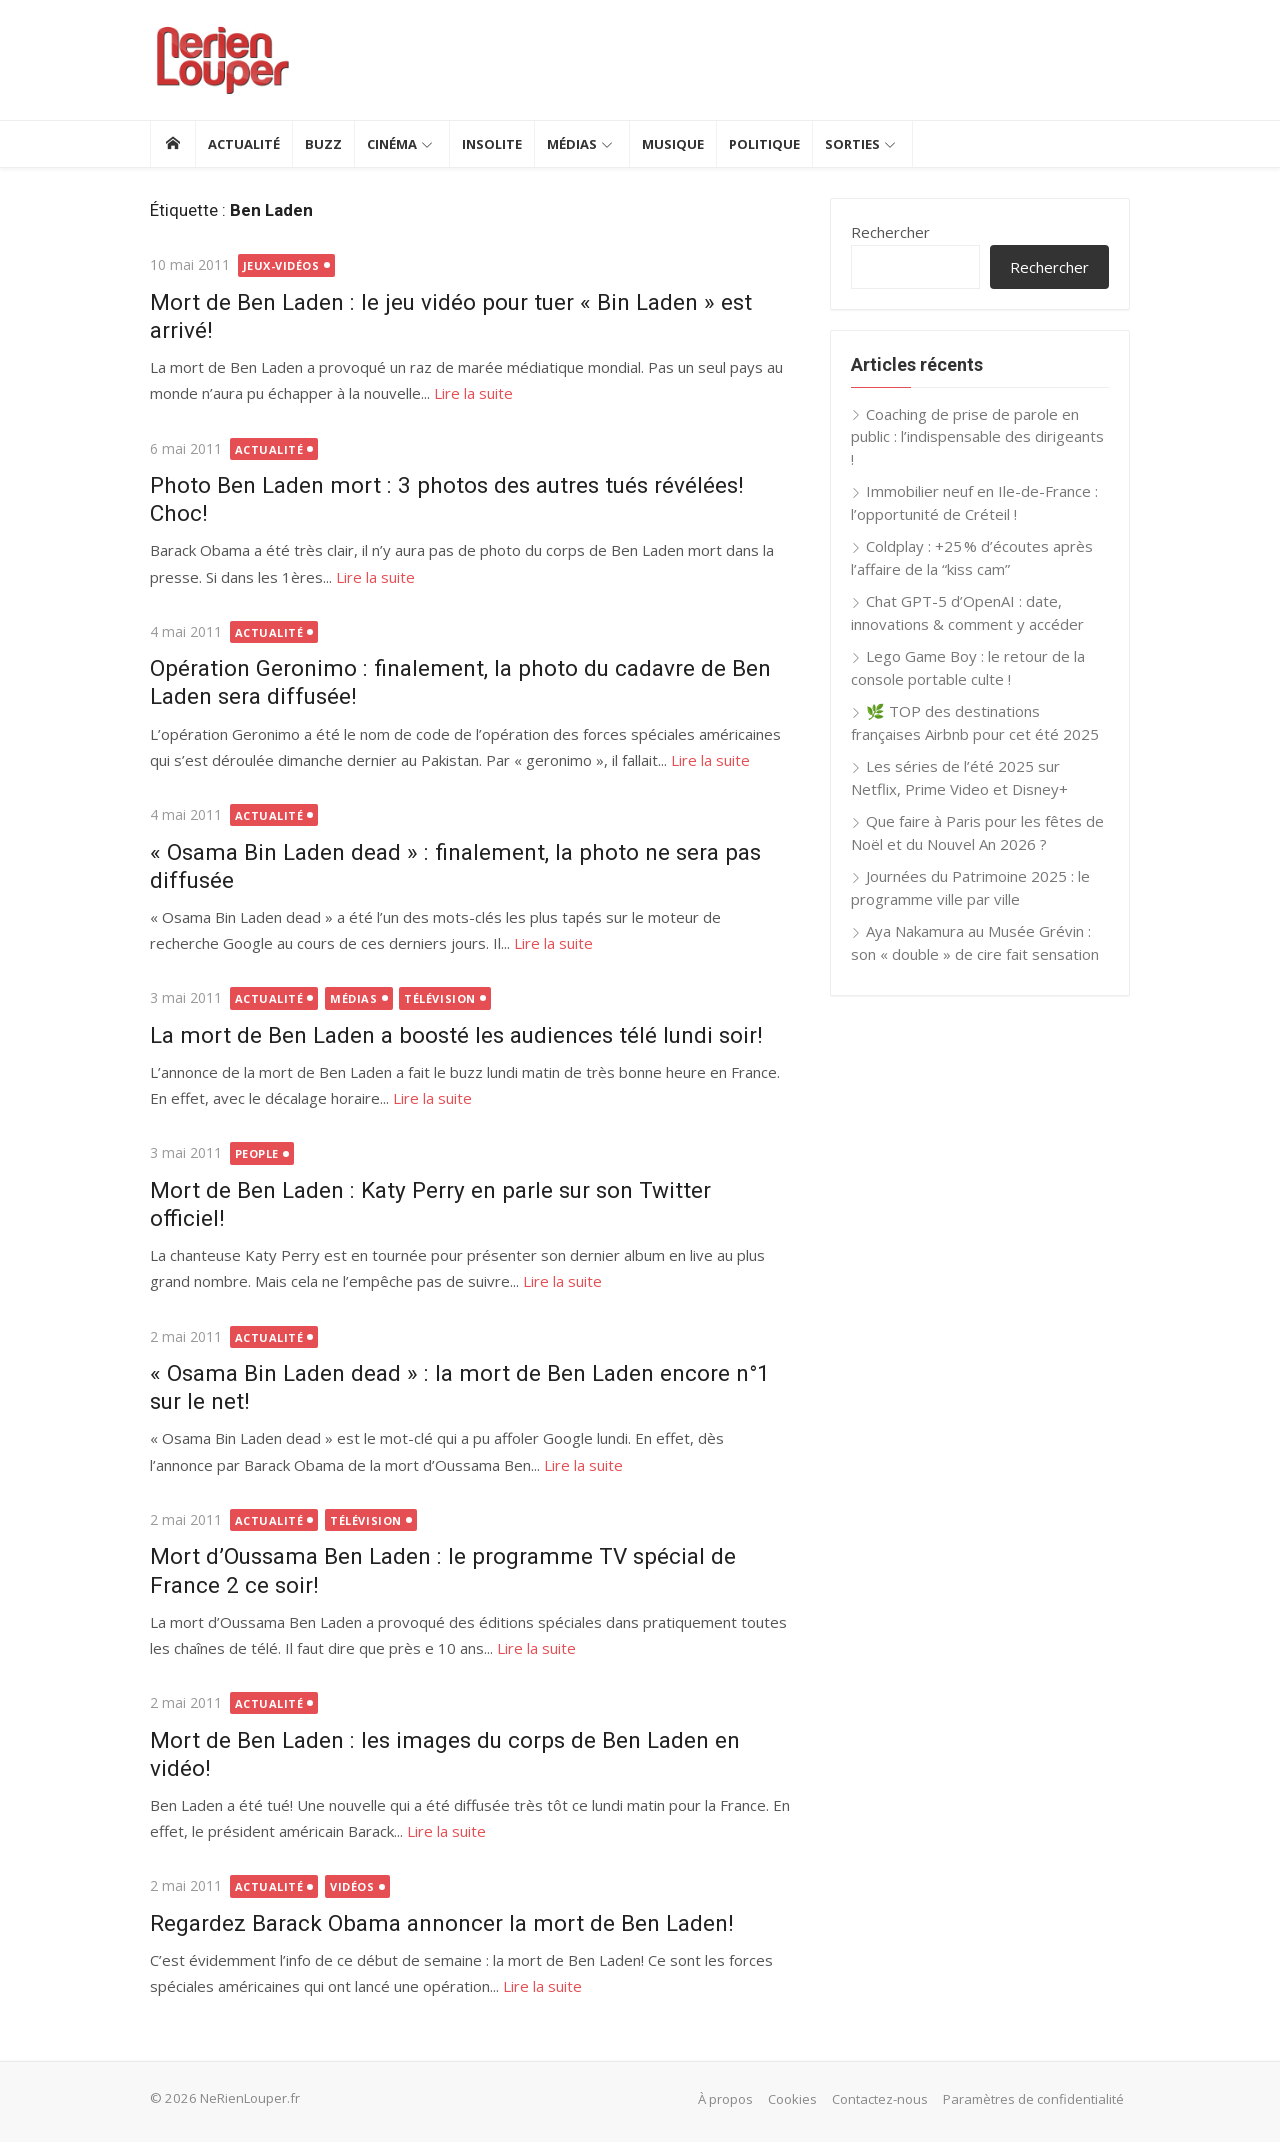  I want to click on Vidéos, so click(352, 1886).